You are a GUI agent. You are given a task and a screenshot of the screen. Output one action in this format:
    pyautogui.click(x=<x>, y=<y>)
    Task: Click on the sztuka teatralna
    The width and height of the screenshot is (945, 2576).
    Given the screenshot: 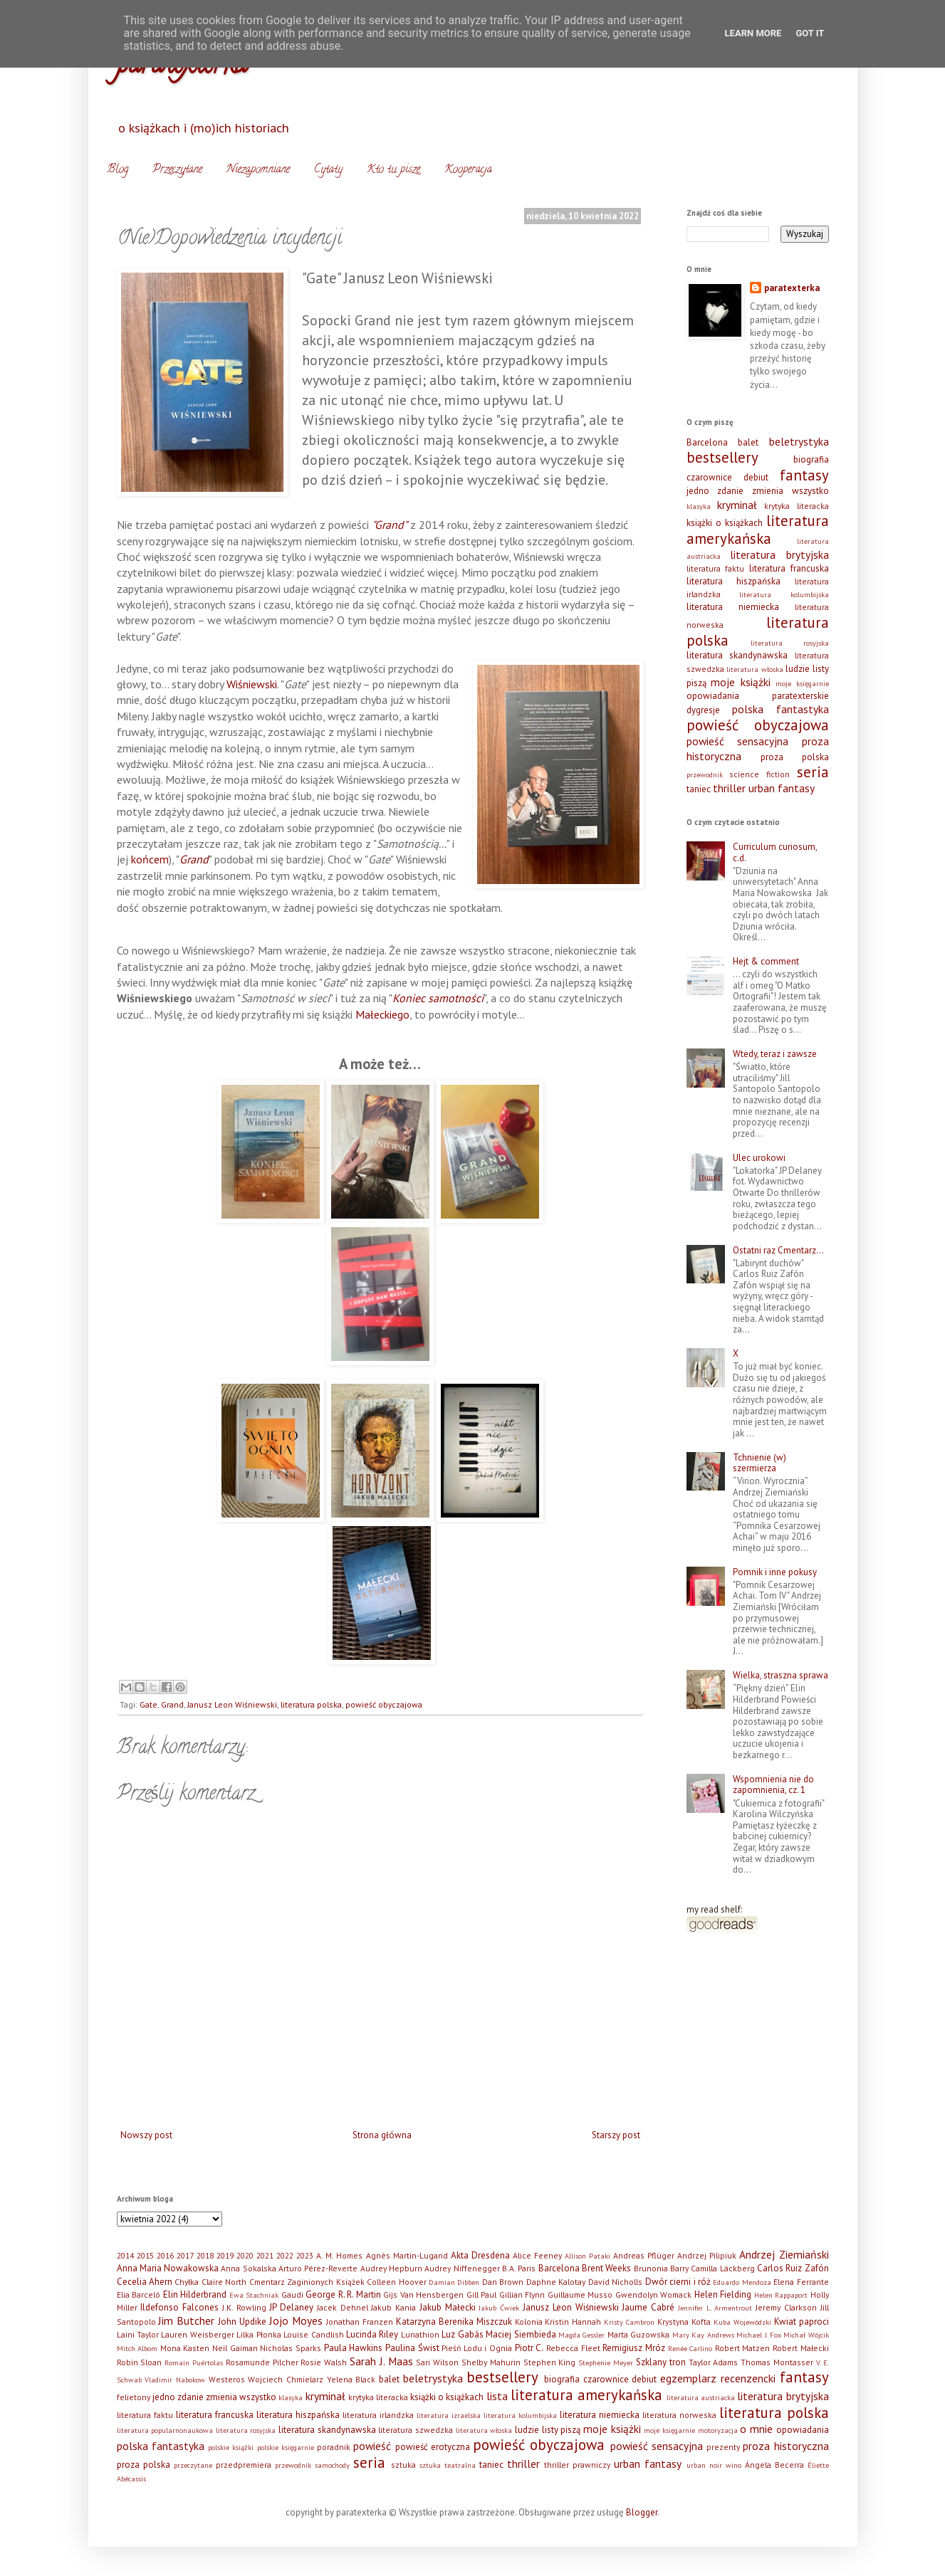 What is the action you would take?
    pyautogui.click(x=447, y=2465)
    